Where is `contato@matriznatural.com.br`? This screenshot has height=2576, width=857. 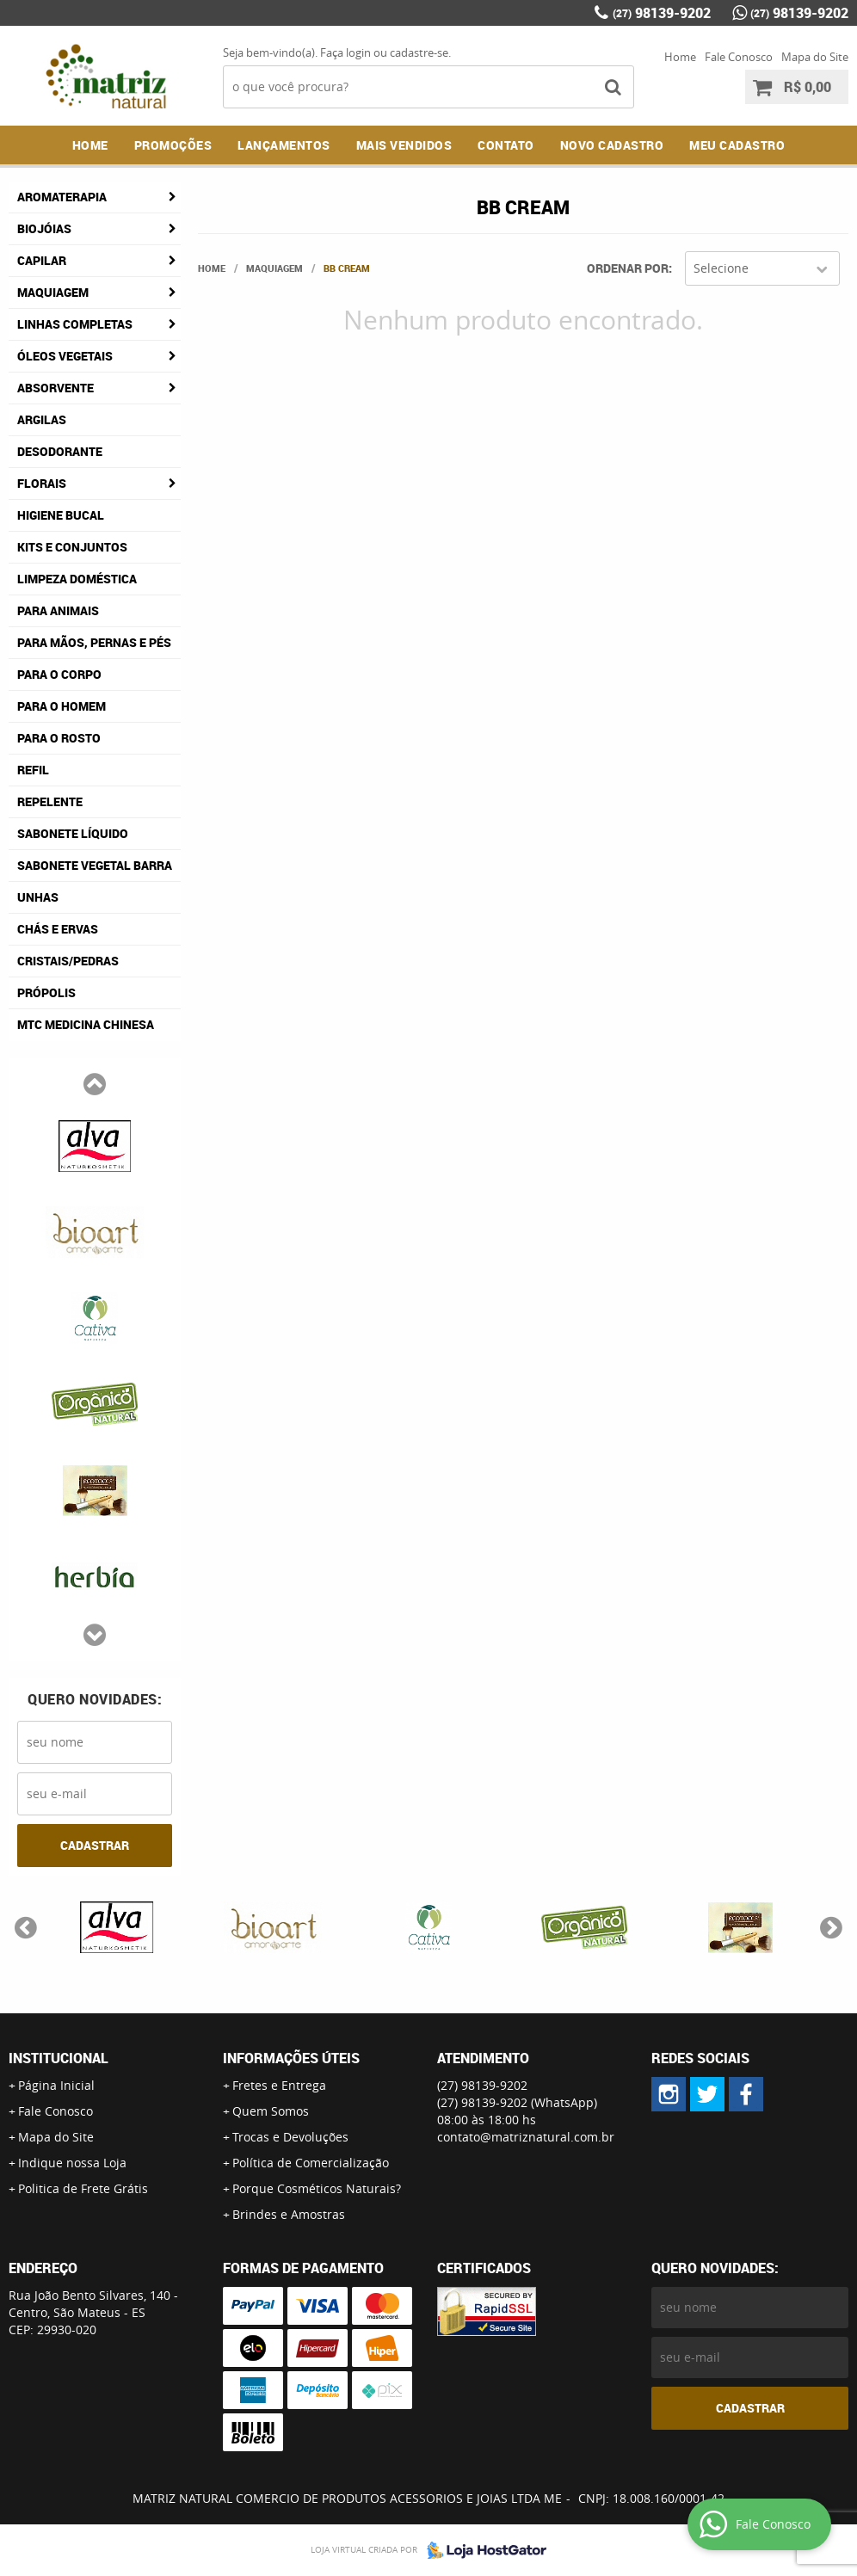 contato@matriznatural.com.br is located at coordinates (525, 2137).